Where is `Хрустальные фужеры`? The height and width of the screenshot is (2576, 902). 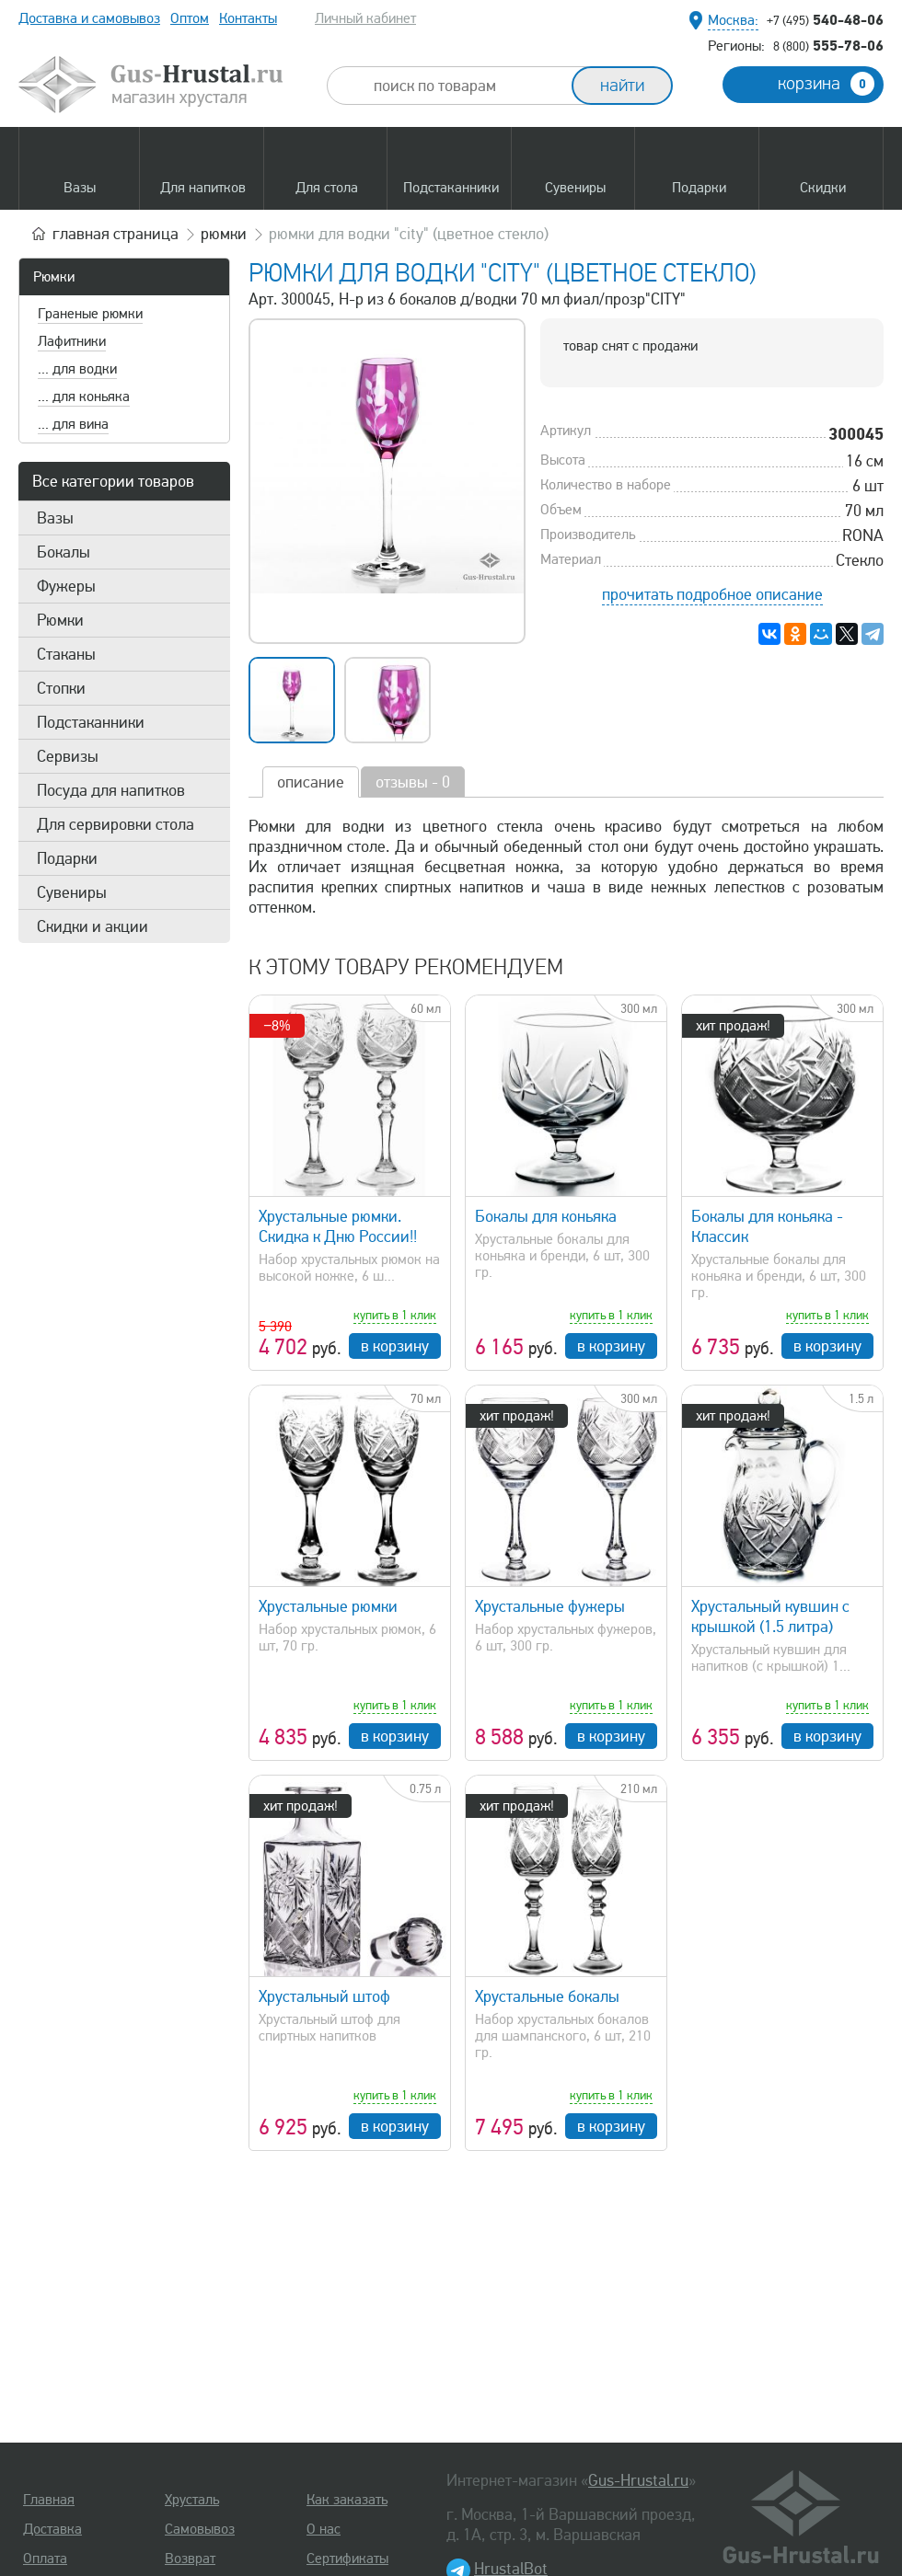 Хрустальные фужеры is located at coordinates (550, 1606).